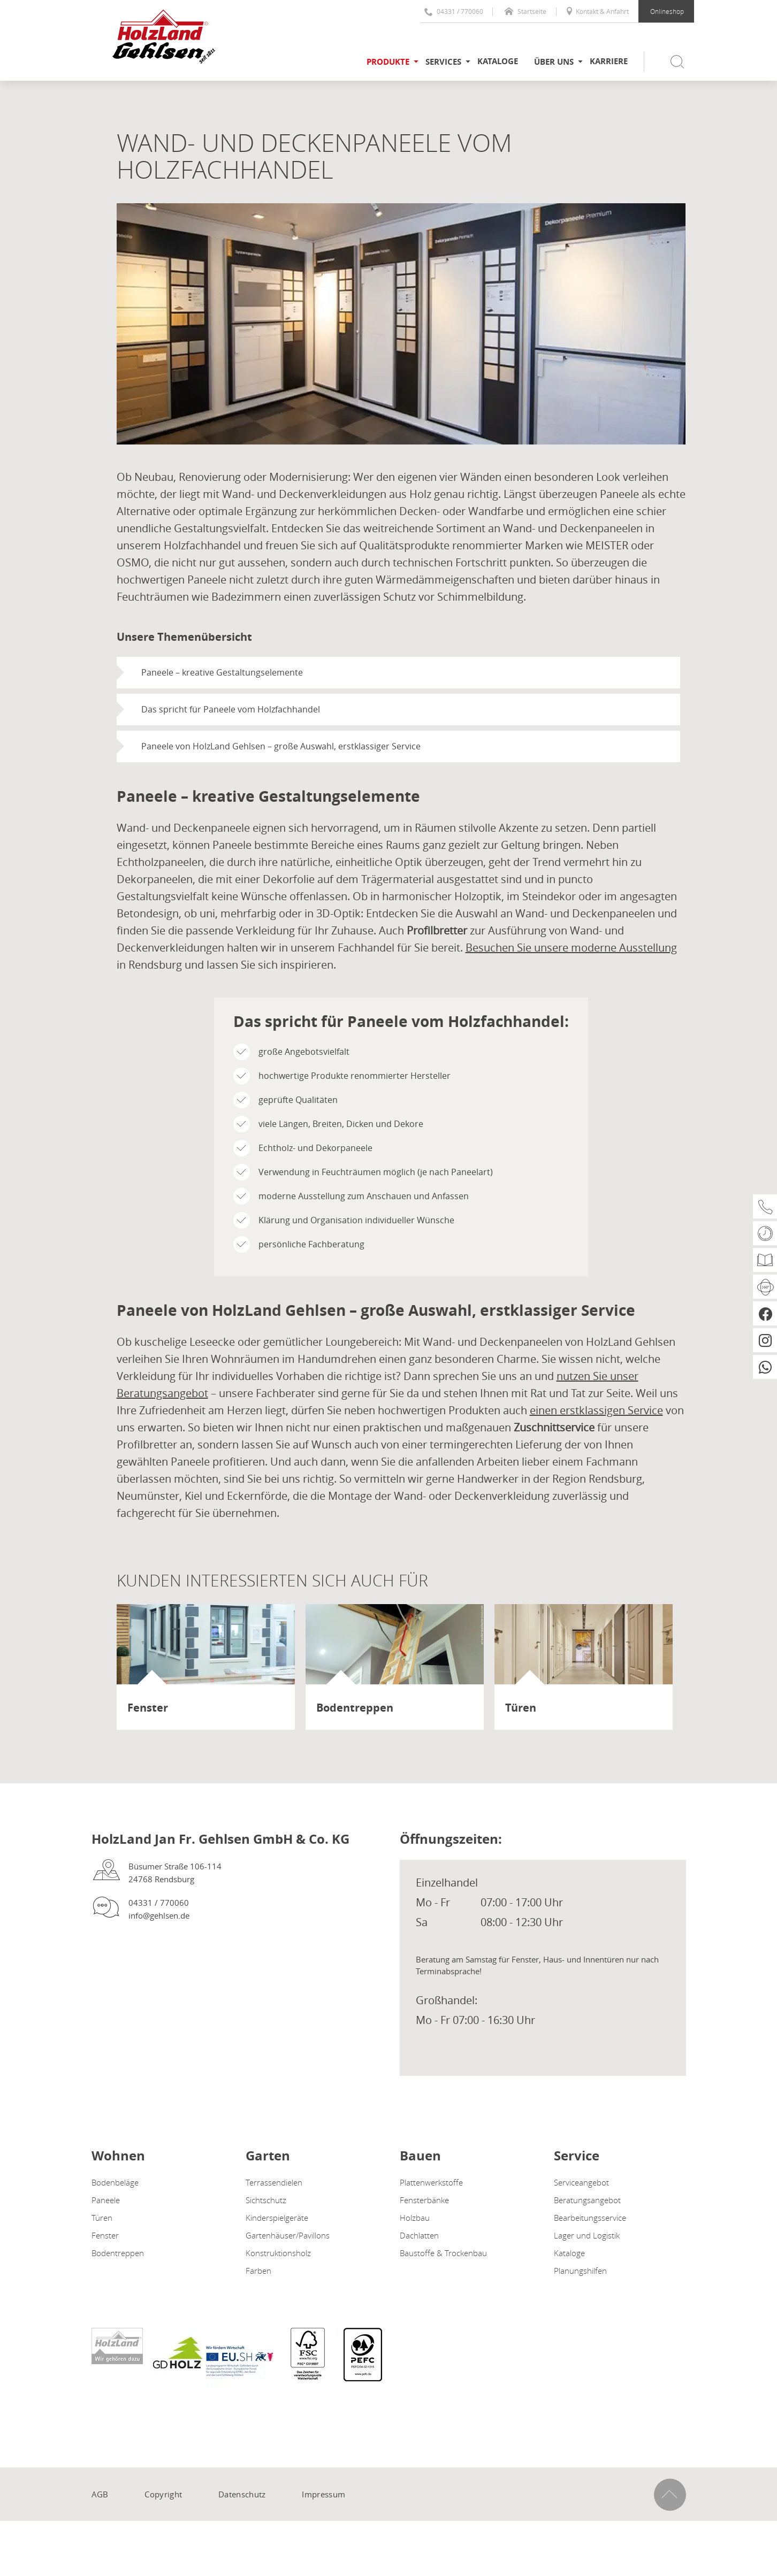 The height and width of the screenshot is (2576, 777). Describe the element at coordinates (590, 2217) in the screenshot. I see `Bearbeitungsservice` at that location.